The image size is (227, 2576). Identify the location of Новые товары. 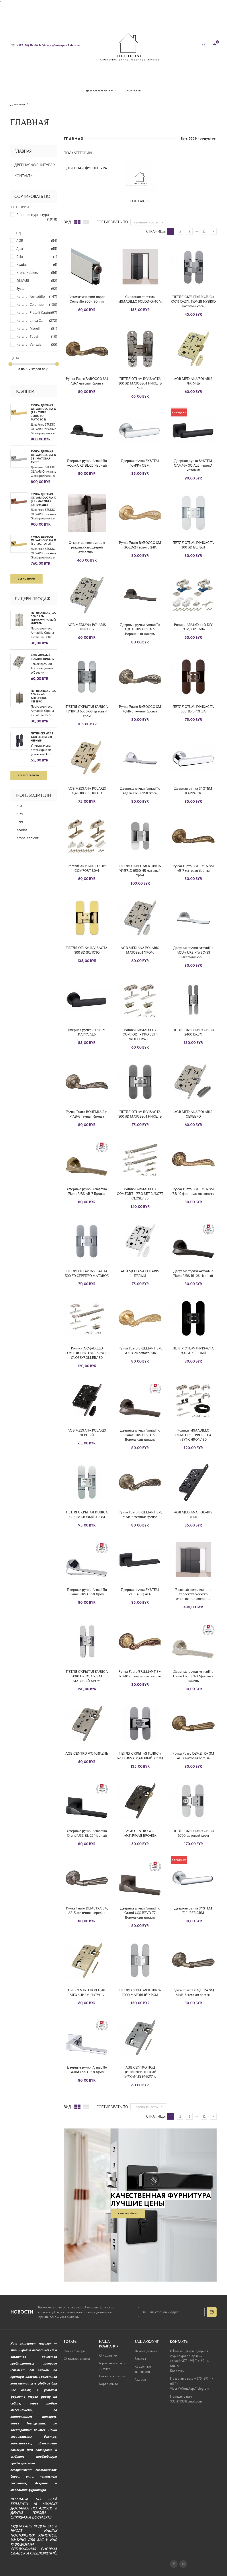
(74, 2351).